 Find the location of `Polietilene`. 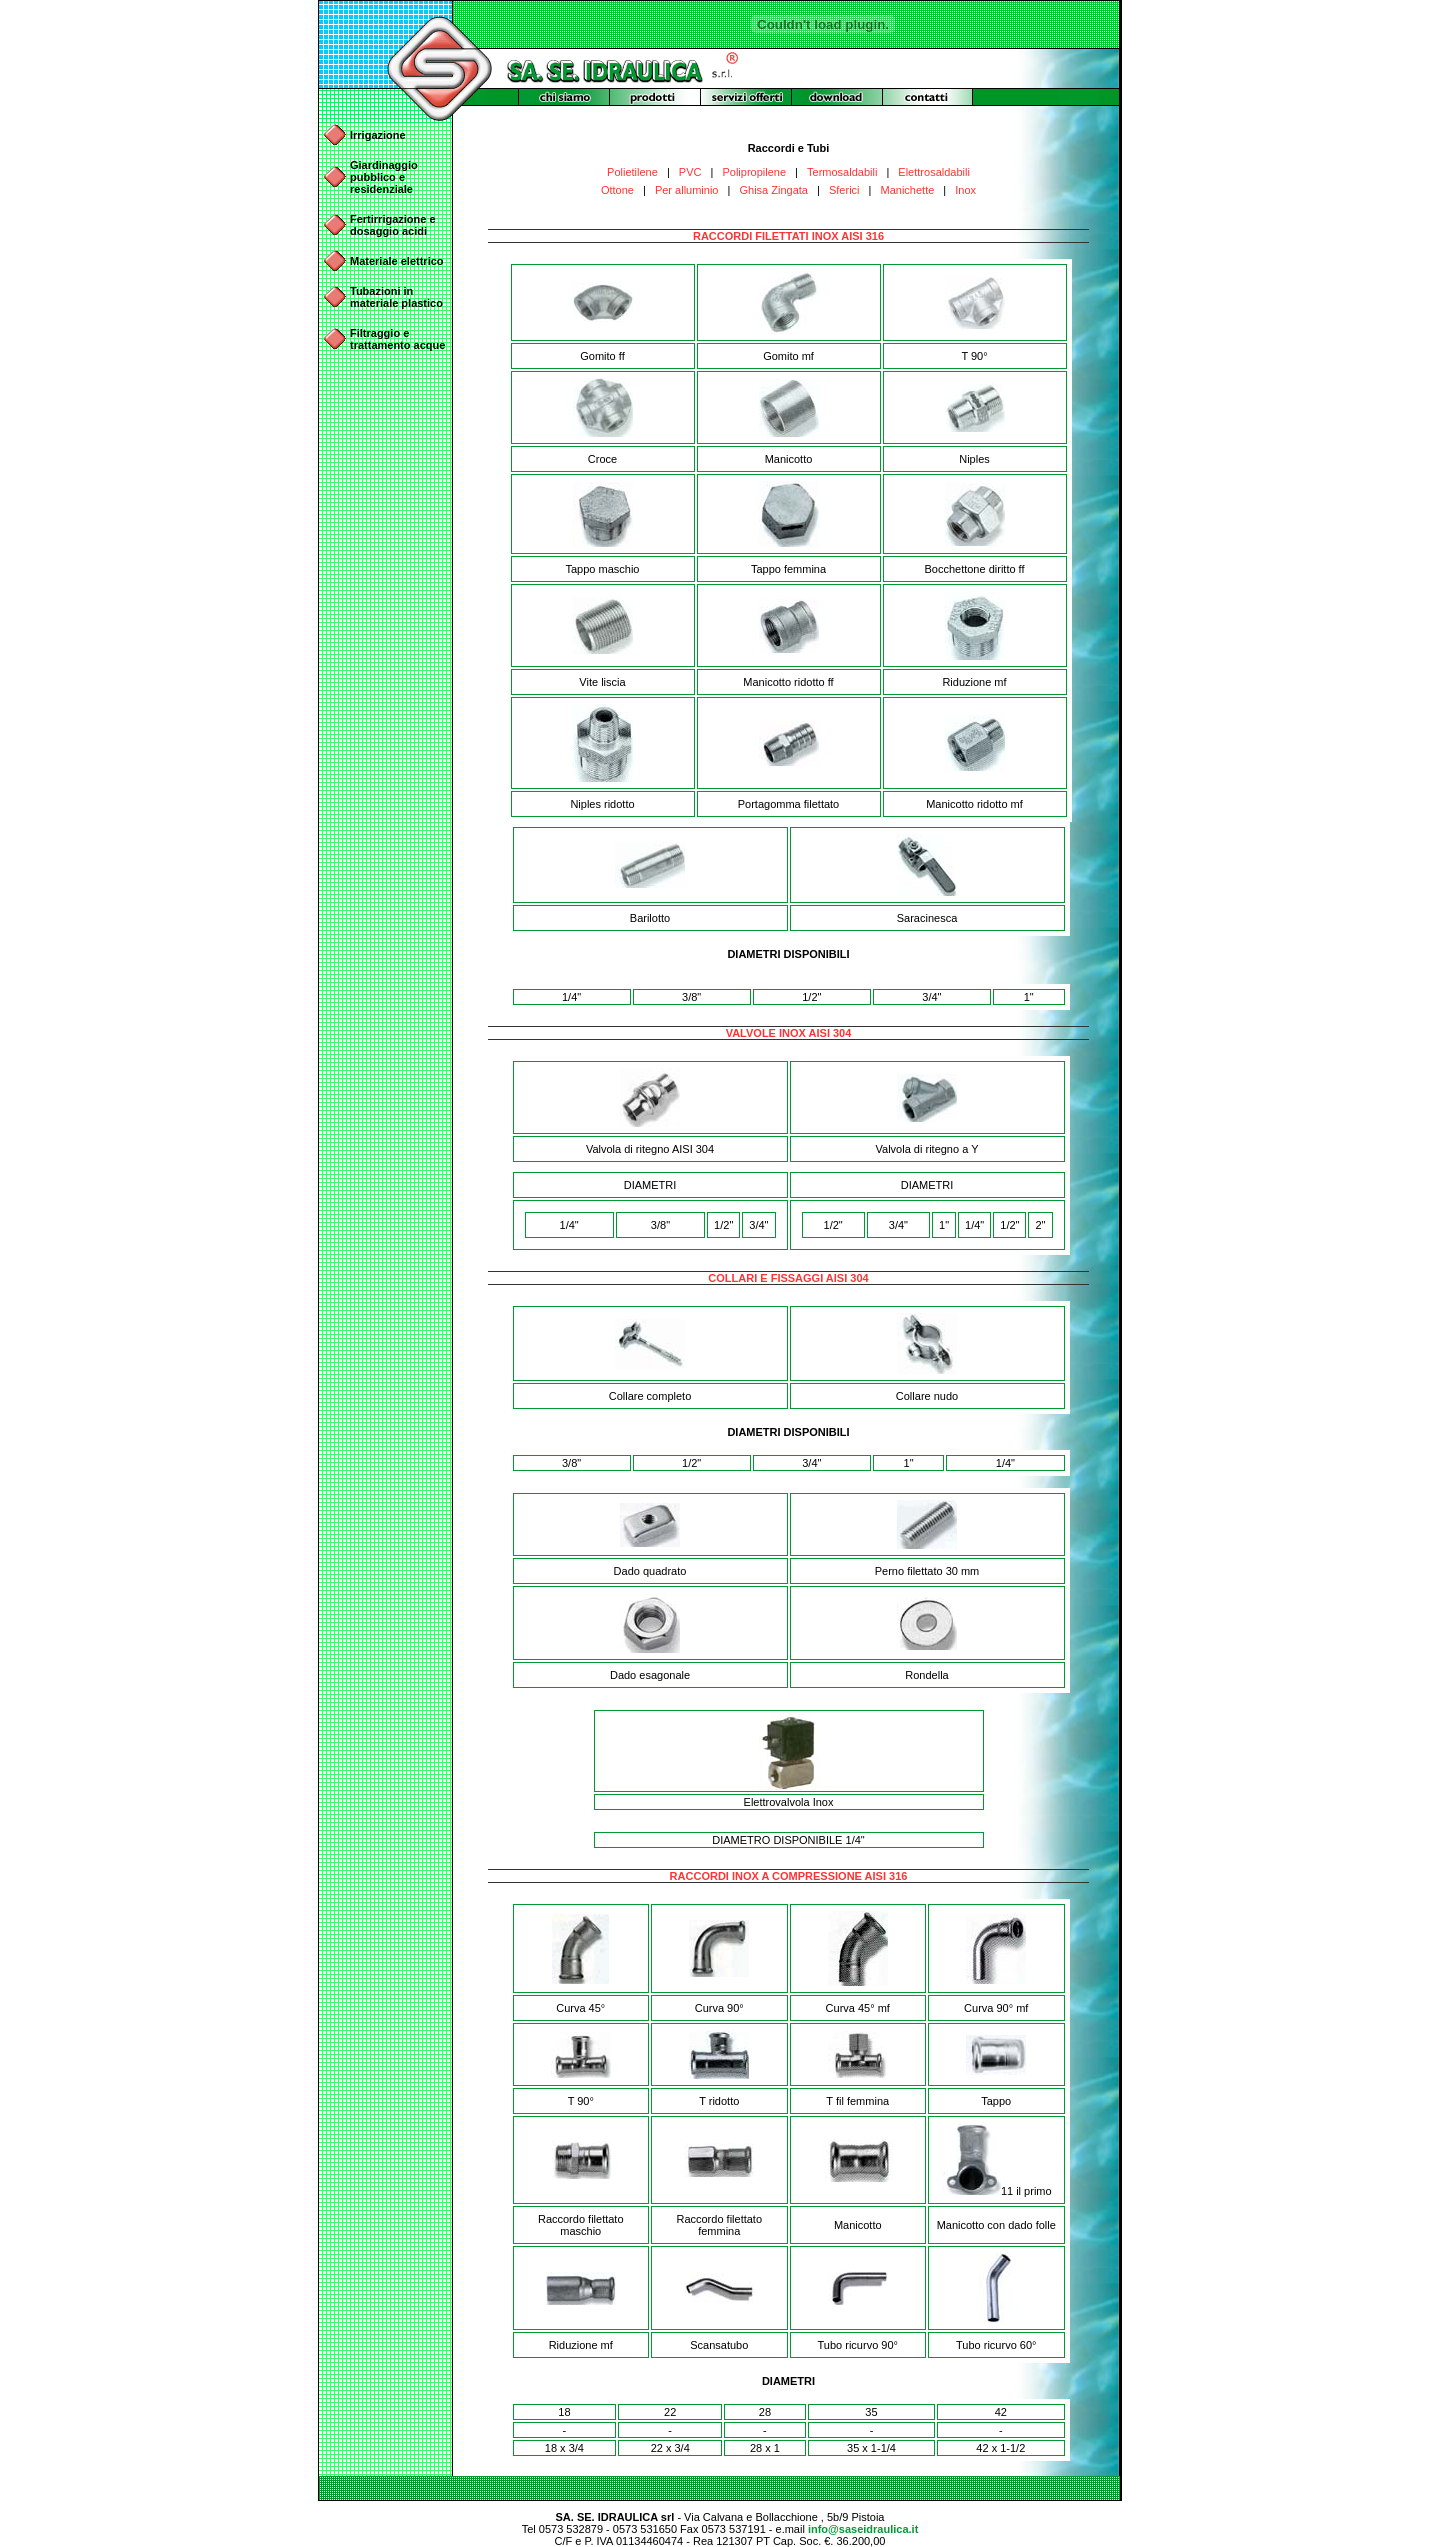

Polietilene is located at coordinates (632, 172).